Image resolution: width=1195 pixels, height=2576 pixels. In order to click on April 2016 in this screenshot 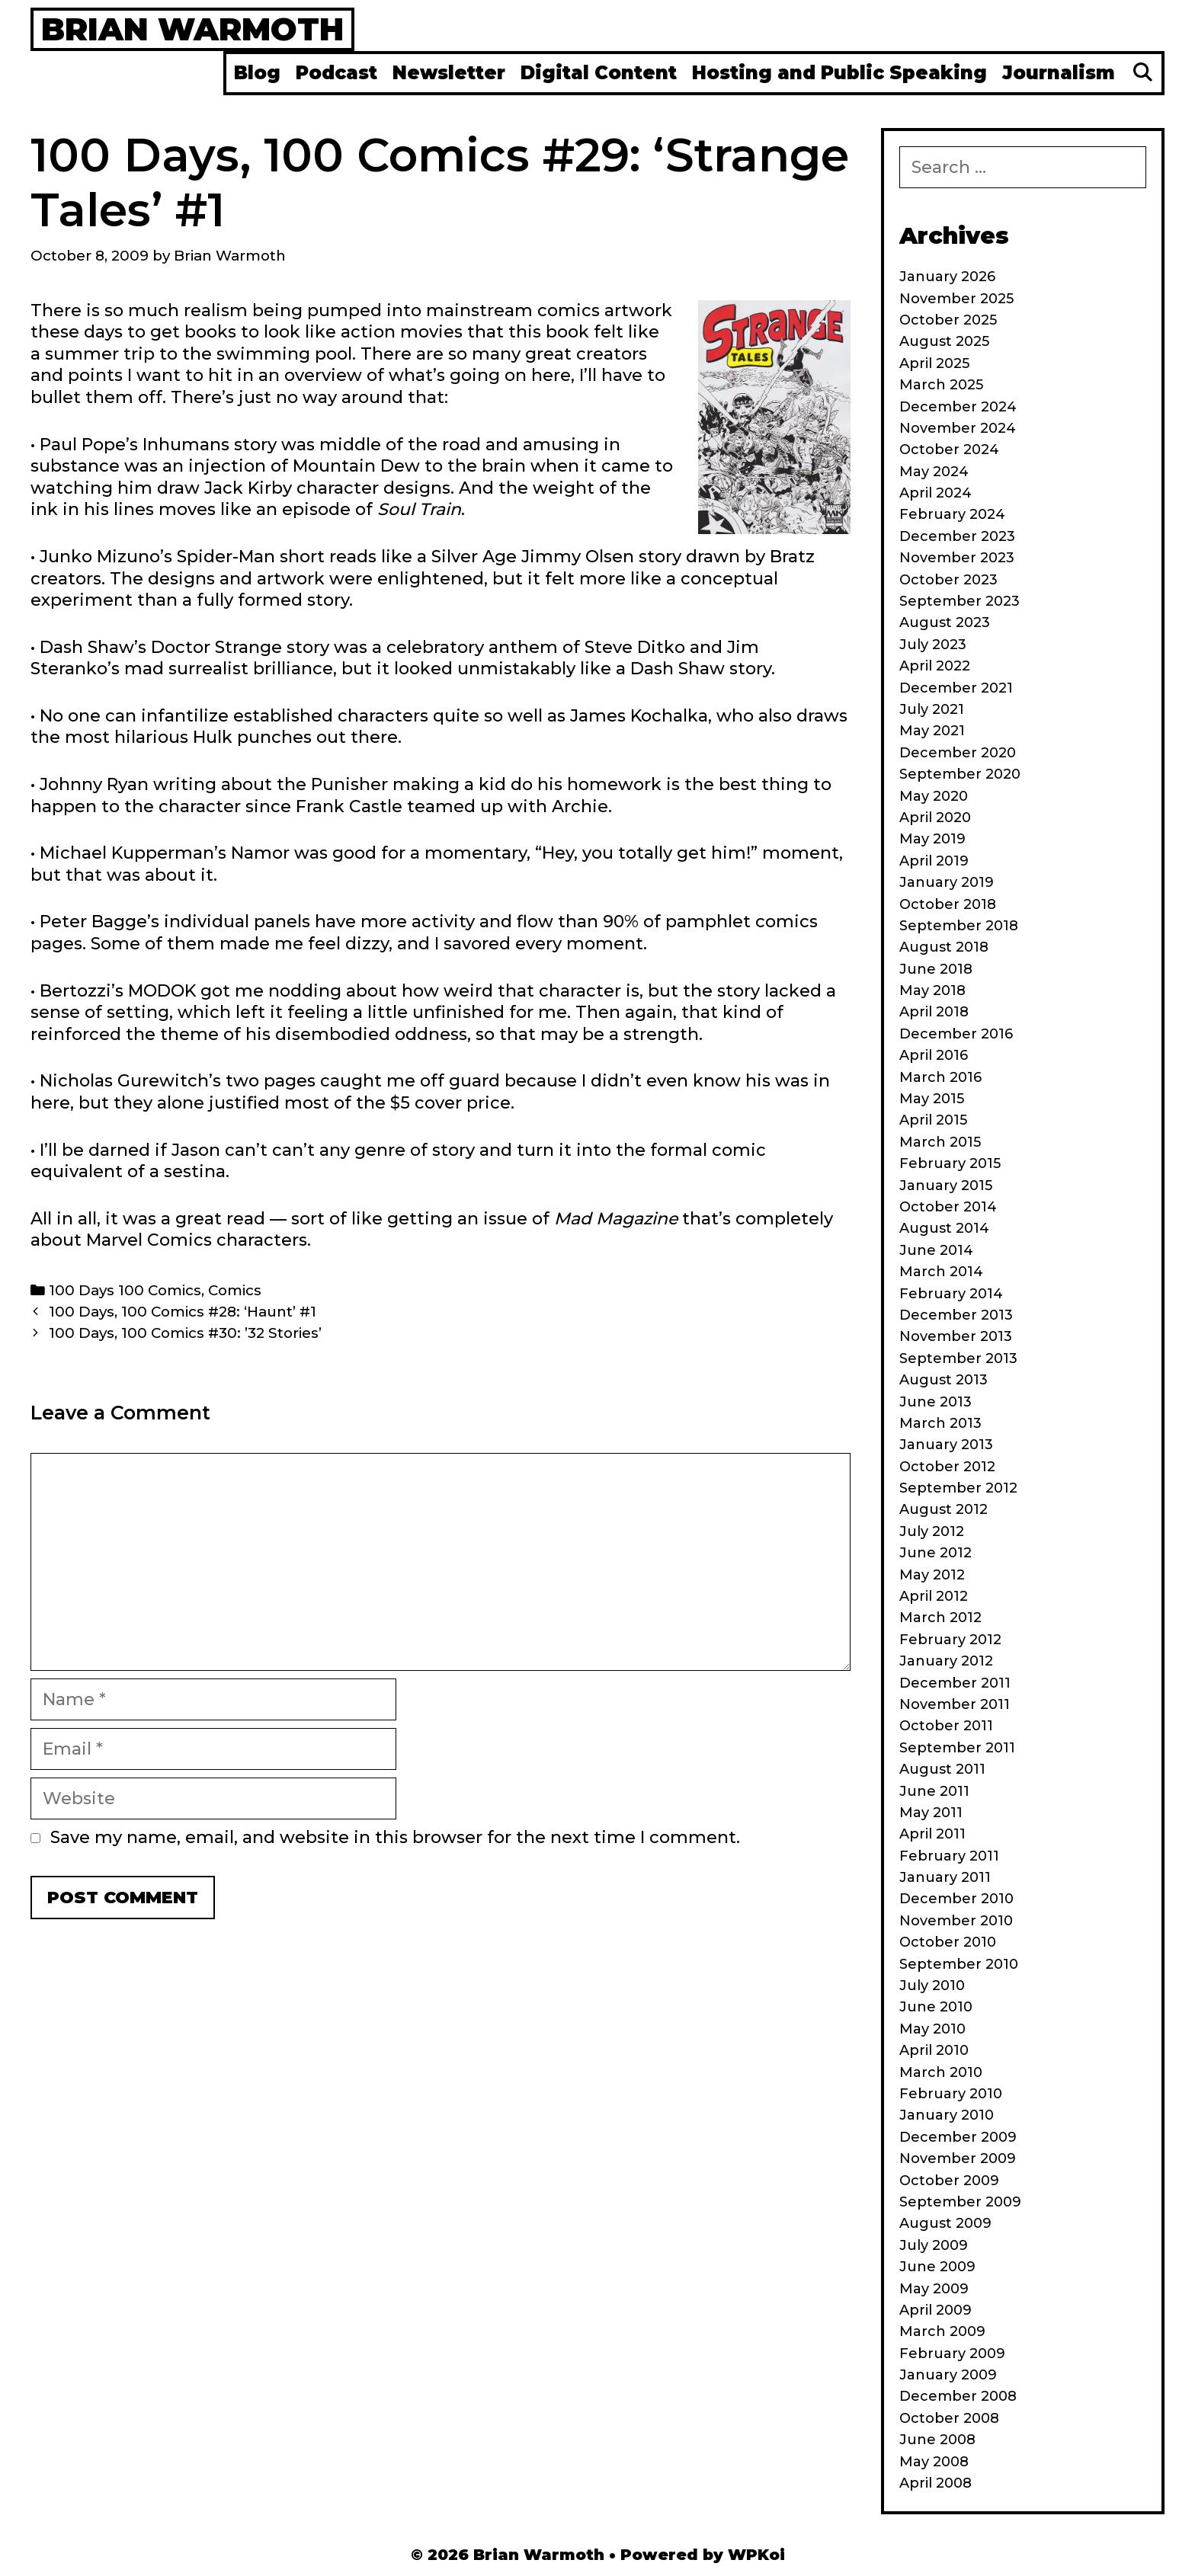, I will do `click(933, 1055)`.